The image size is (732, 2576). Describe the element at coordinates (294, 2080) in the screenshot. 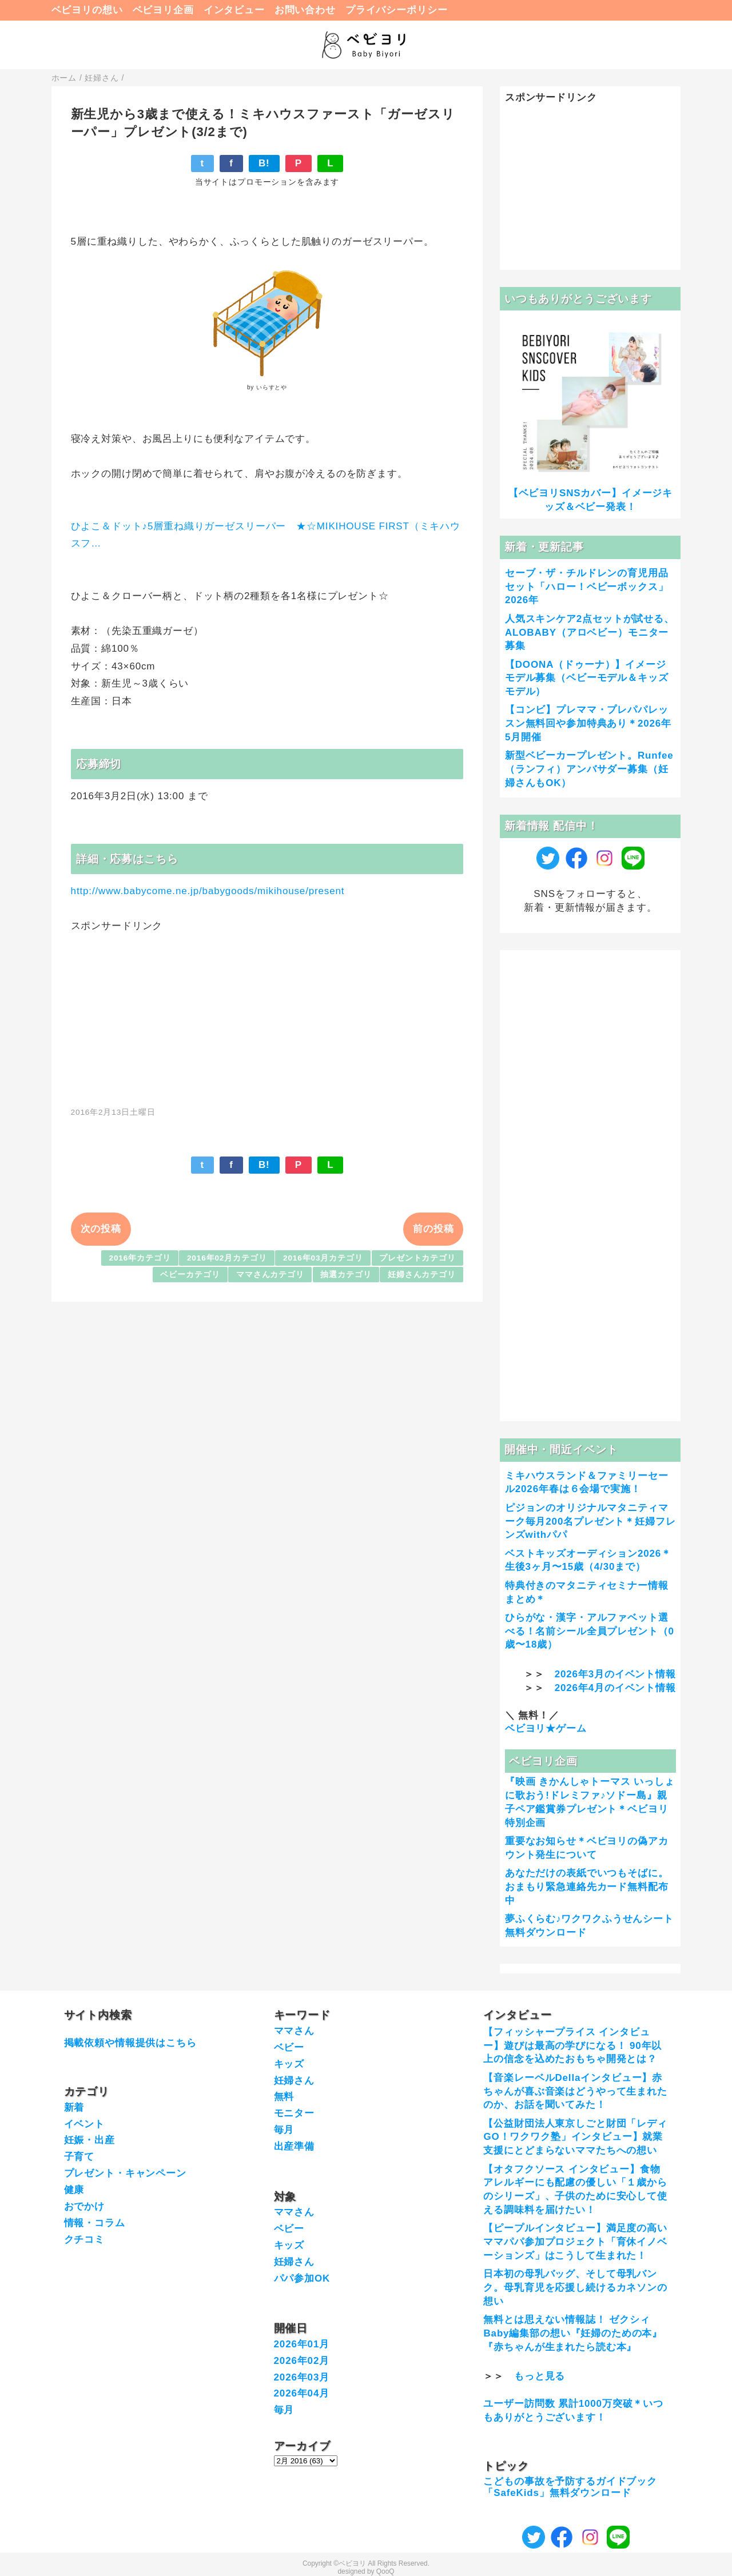

I see `妊婦さん` at that location.